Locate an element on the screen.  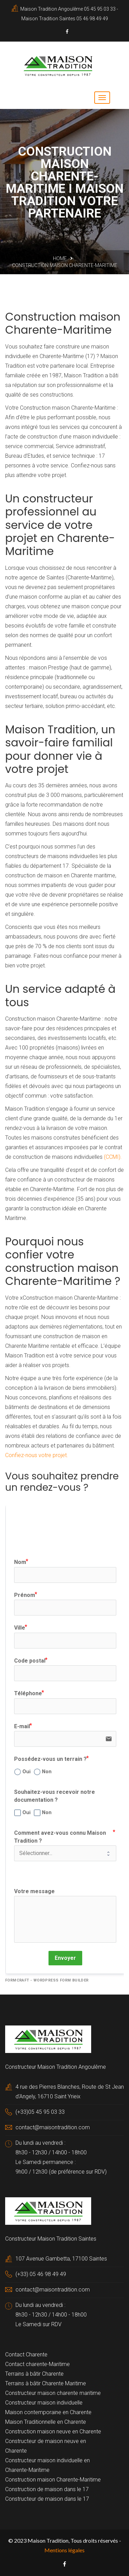
Construction maison neuve en Charente is located at coordinates (53, 2431).